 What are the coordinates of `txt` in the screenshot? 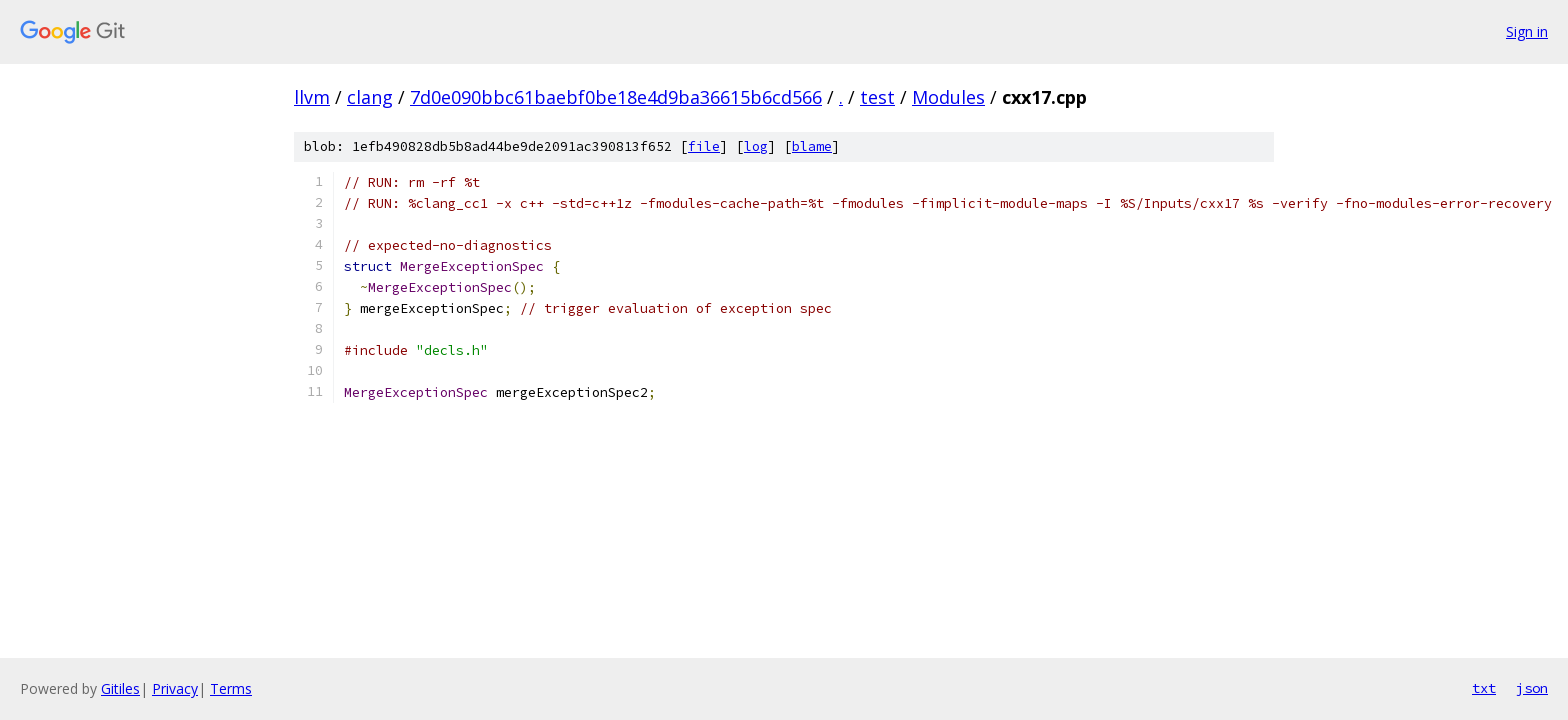 It's located at (1484, 688).